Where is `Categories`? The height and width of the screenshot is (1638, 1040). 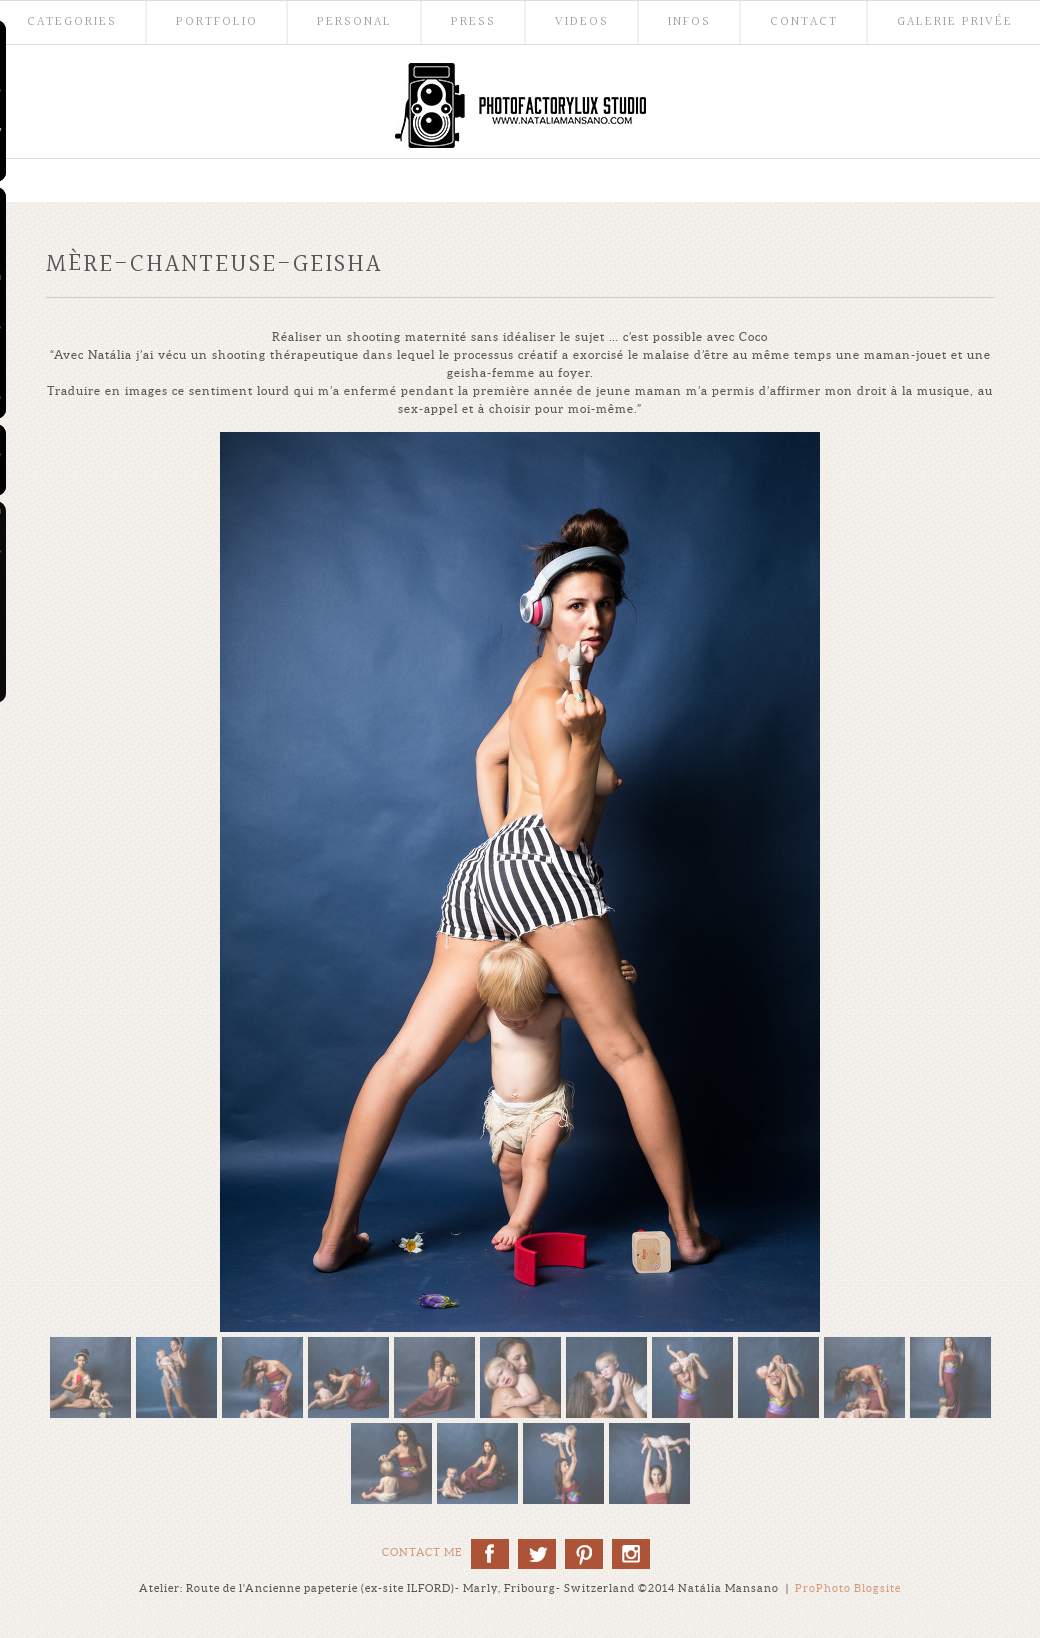
Categories is located at coordinates (72, 22).